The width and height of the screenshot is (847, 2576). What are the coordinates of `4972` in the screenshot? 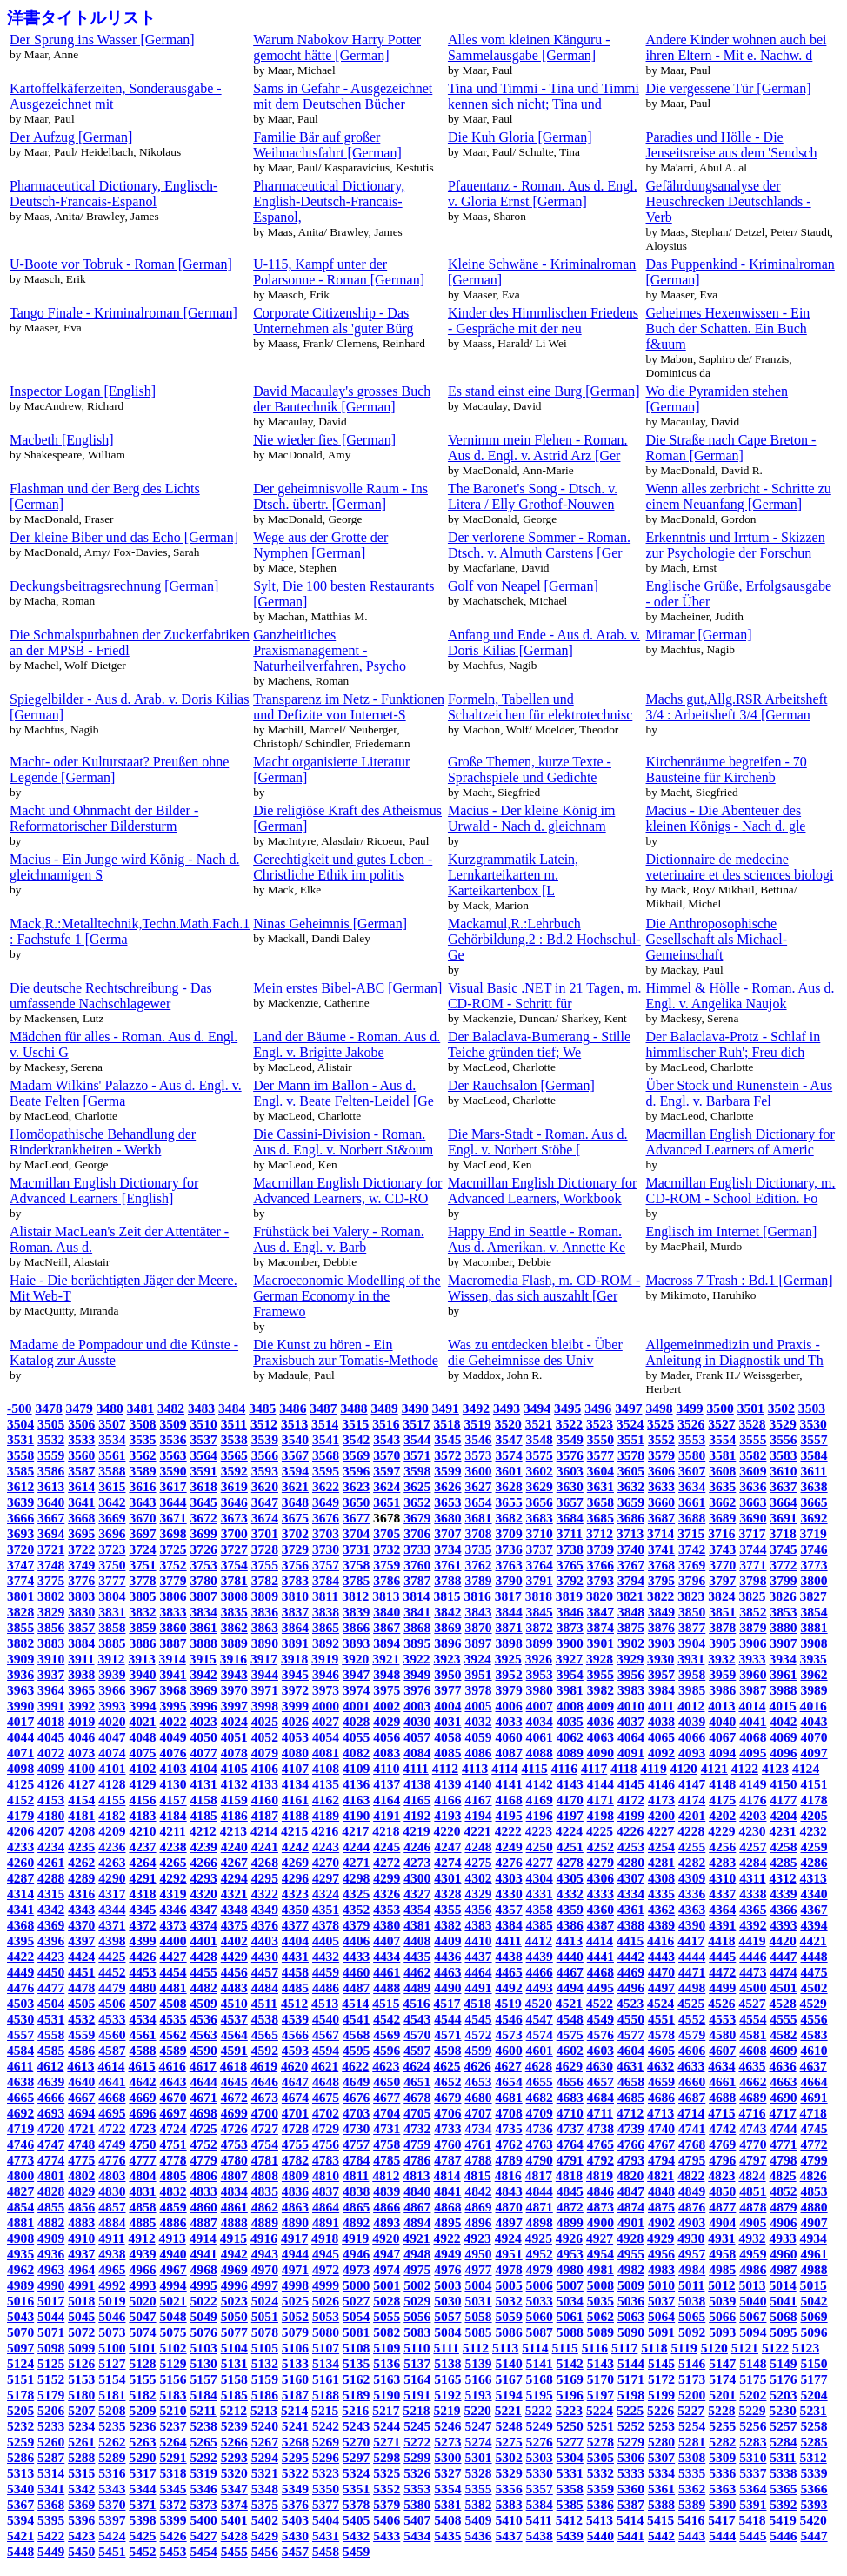 It's located at (325, 2269).